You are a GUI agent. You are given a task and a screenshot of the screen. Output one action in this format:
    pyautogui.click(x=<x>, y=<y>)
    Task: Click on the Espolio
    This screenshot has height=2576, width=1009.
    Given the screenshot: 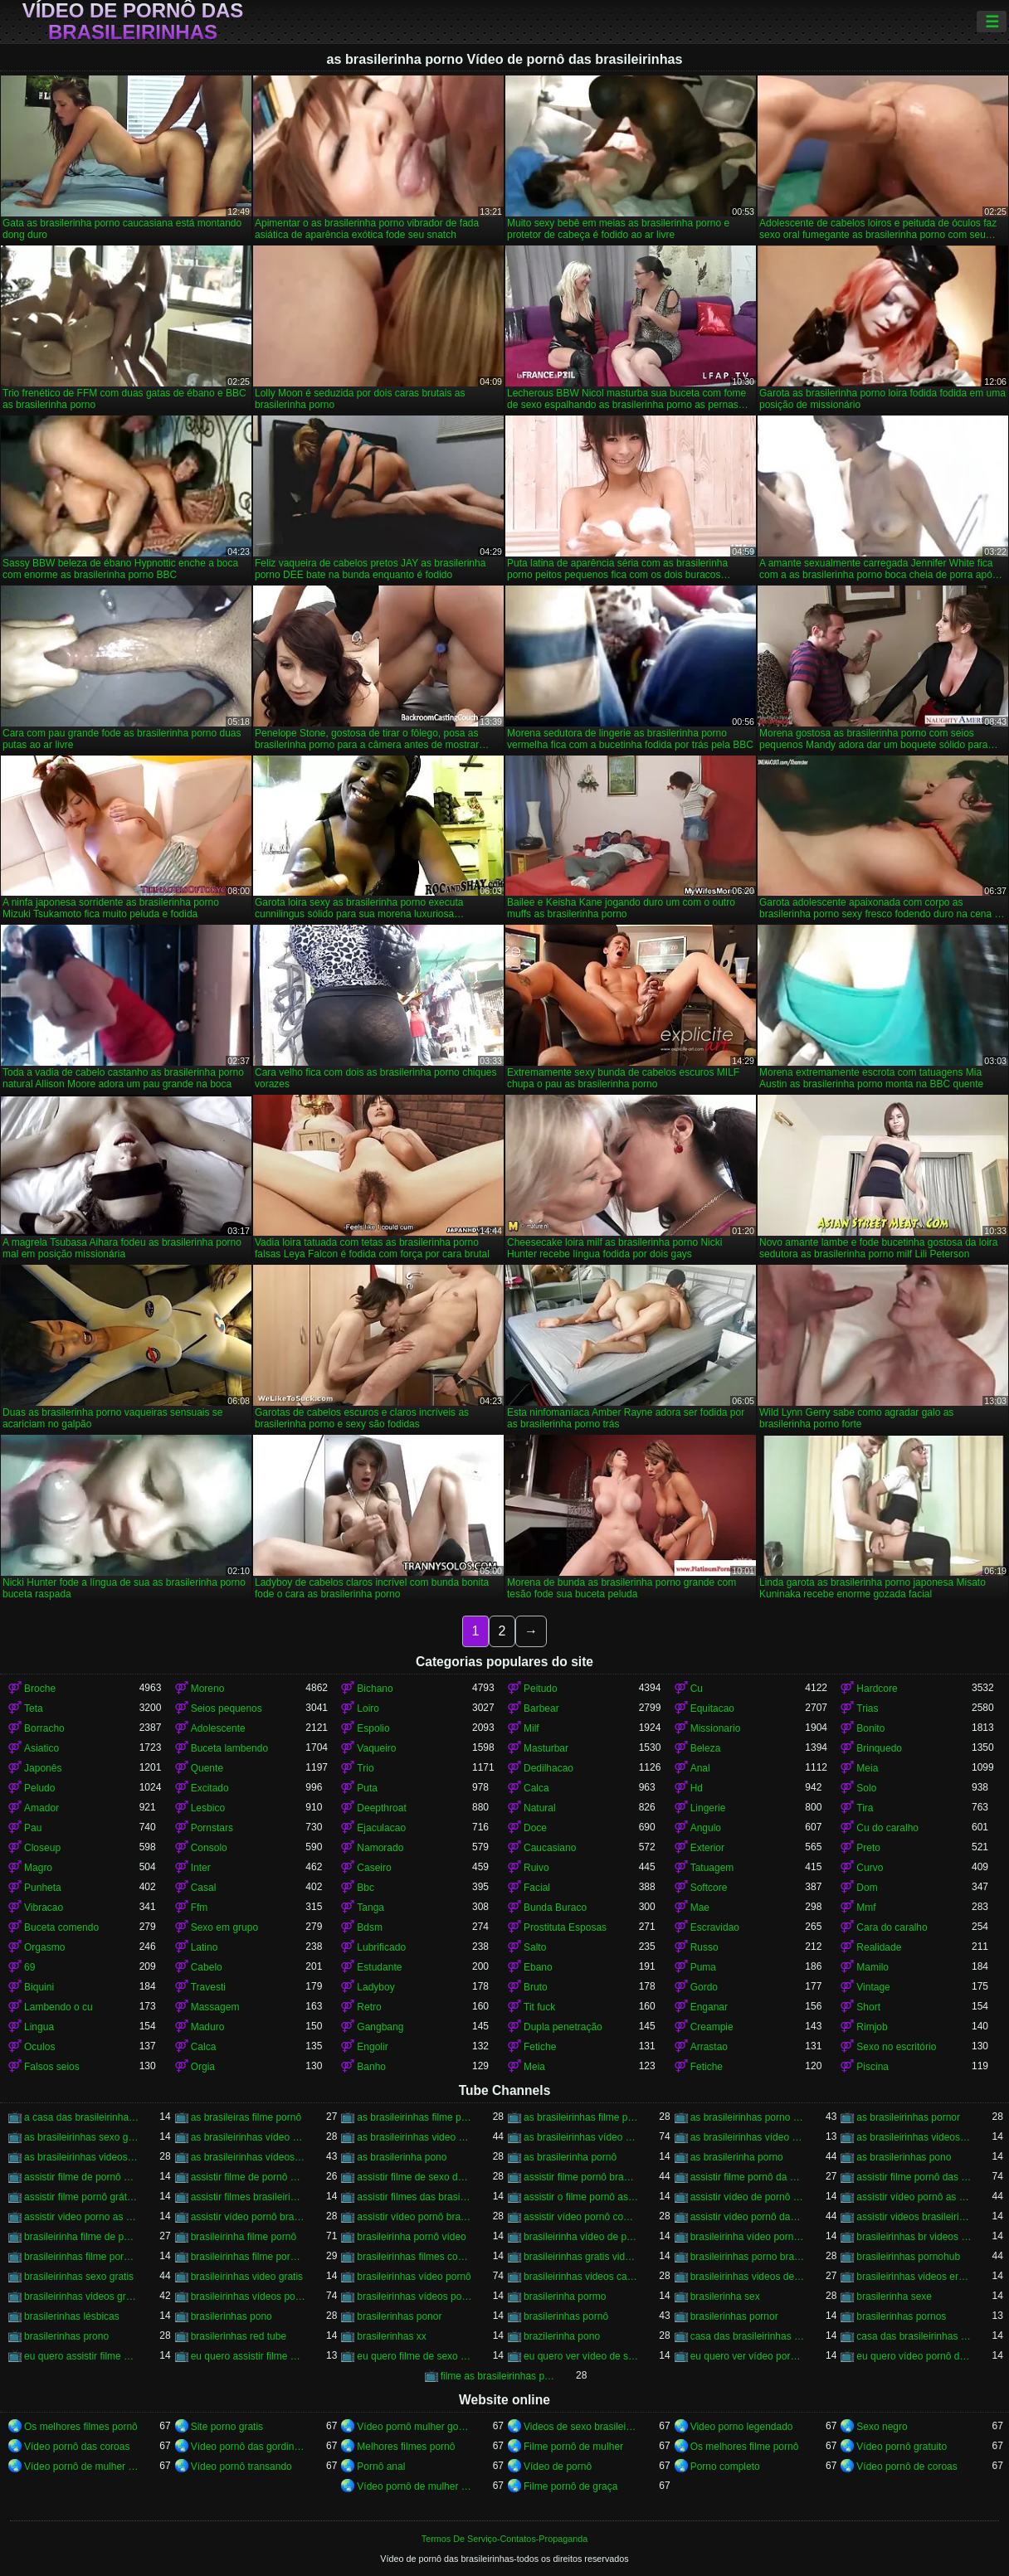 What is the action you would take?
    pyautogui.click(x=373, y=1728)
    